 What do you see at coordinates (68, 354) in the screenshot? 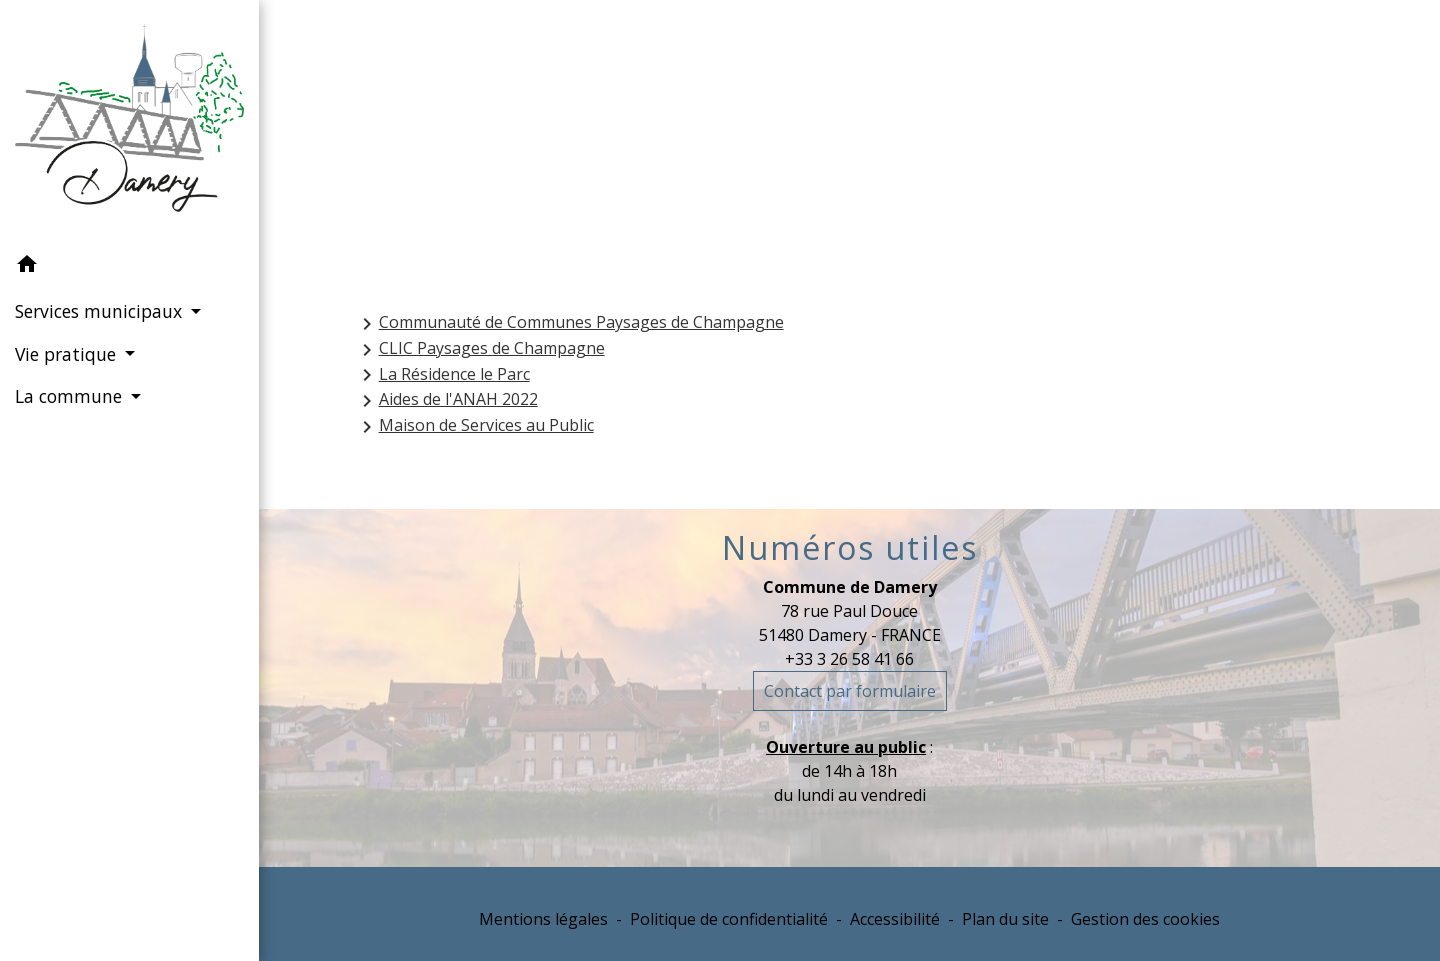
I see `Vie pratique [button]` at bounding box center [68, 354].